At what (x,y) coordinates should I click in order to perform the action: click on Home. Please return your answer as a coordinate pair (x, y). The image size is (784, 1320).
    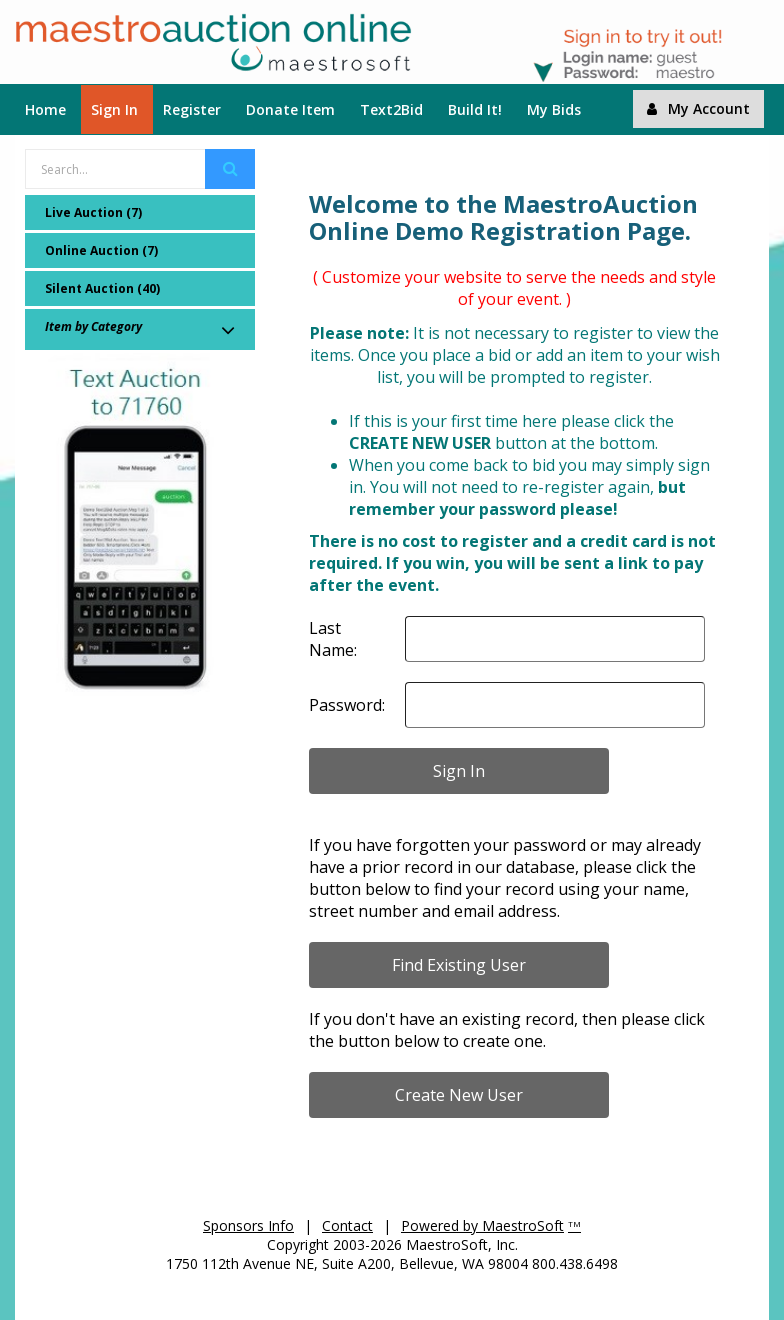
    Looking at the image, I should click on (45, 109).